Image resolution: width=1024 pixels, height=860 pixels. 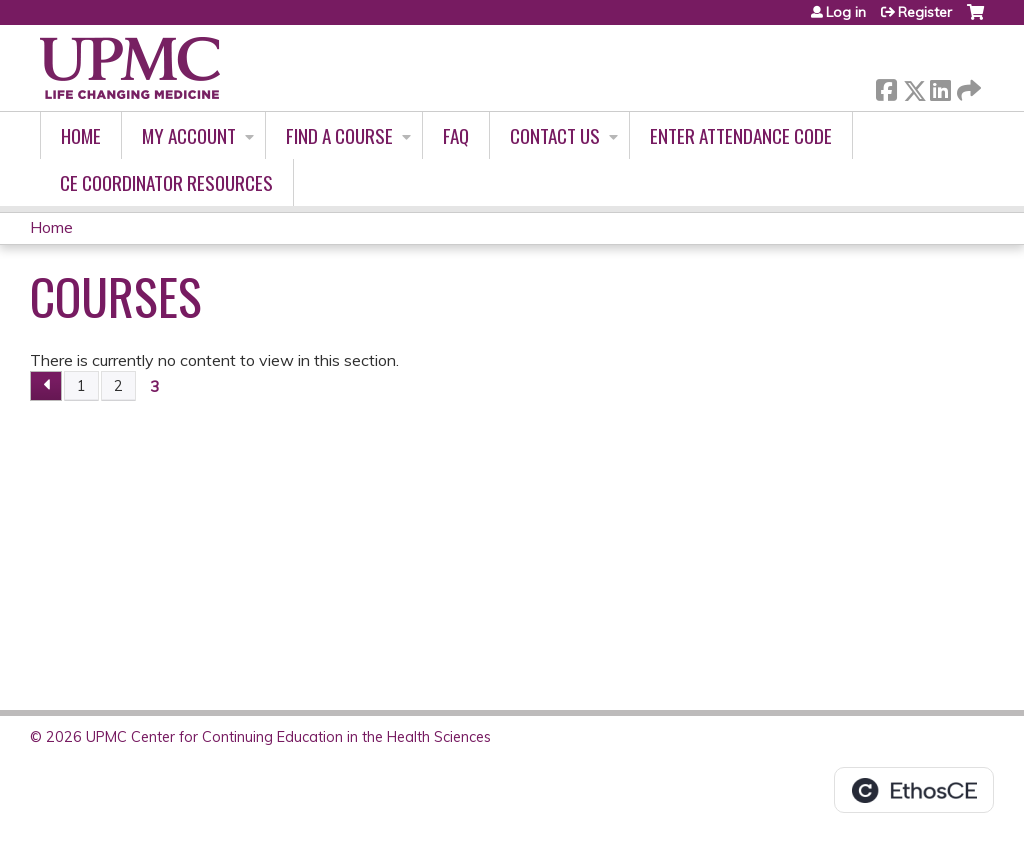 I want to click on Log in, so click(x=846, y=12).